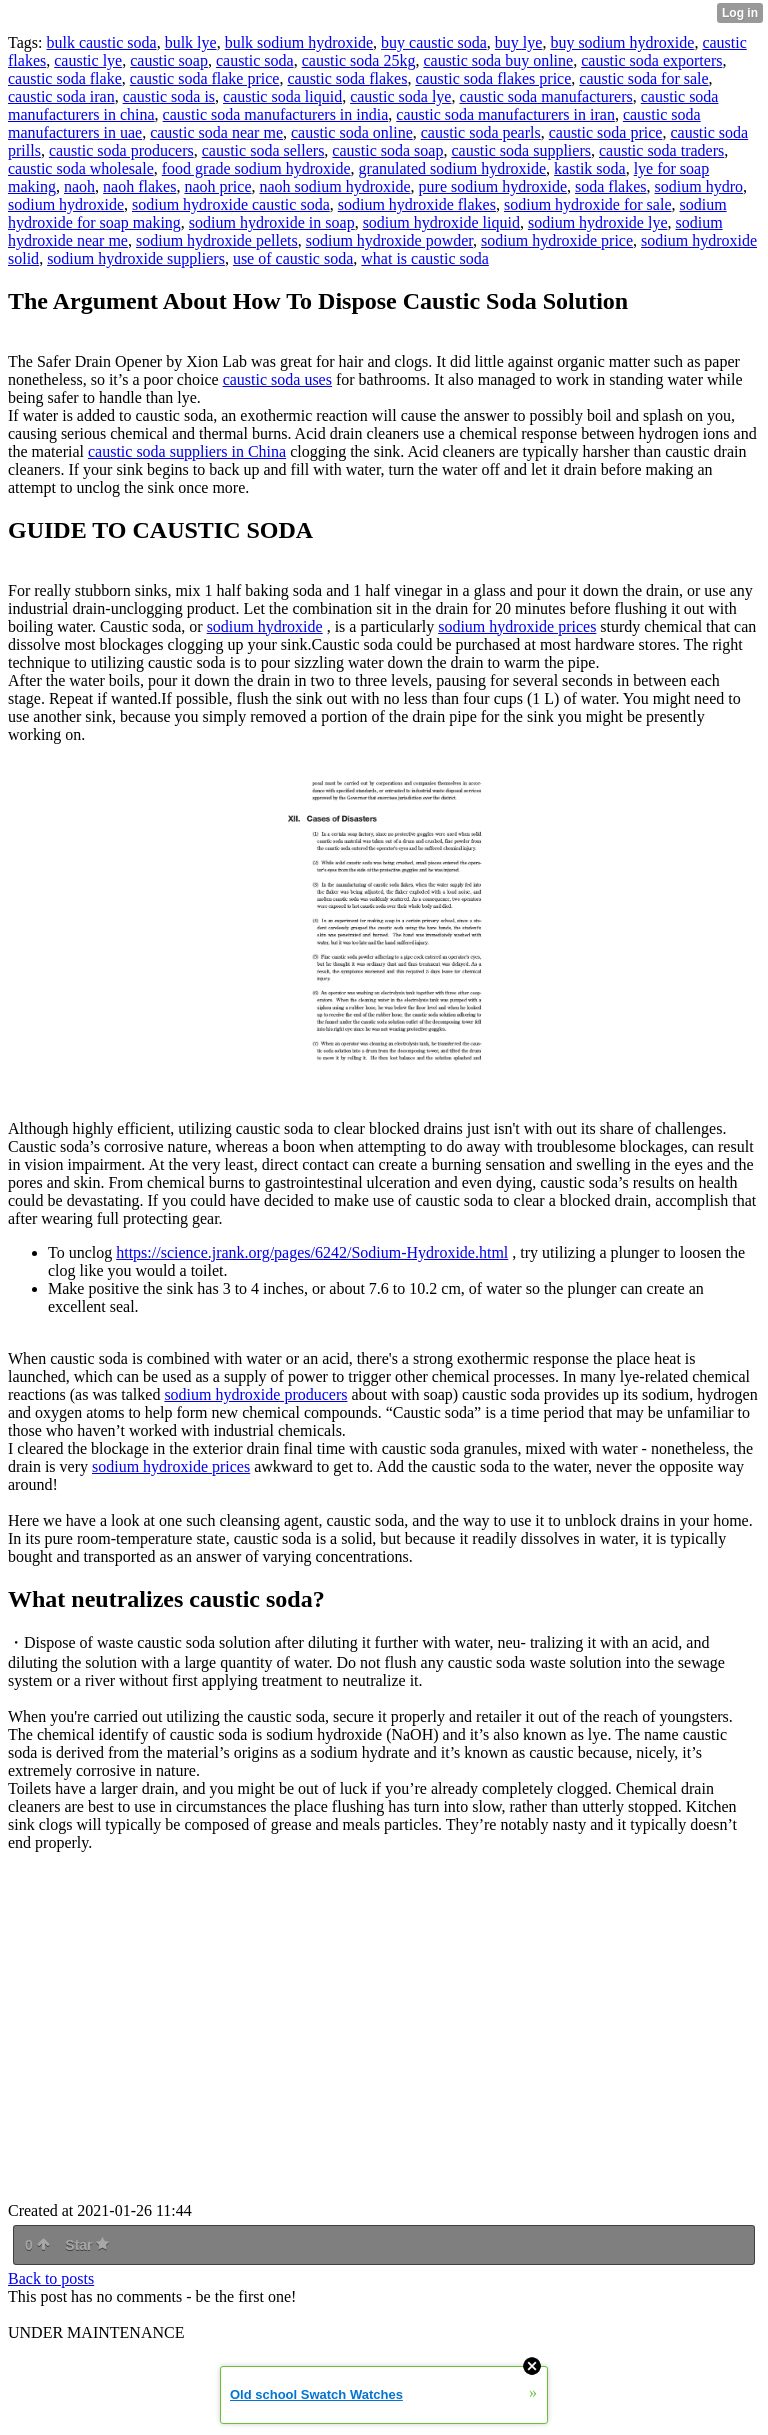 This screenshot has height=2435, width=768. I want to click on Star, so click(87, 2245).